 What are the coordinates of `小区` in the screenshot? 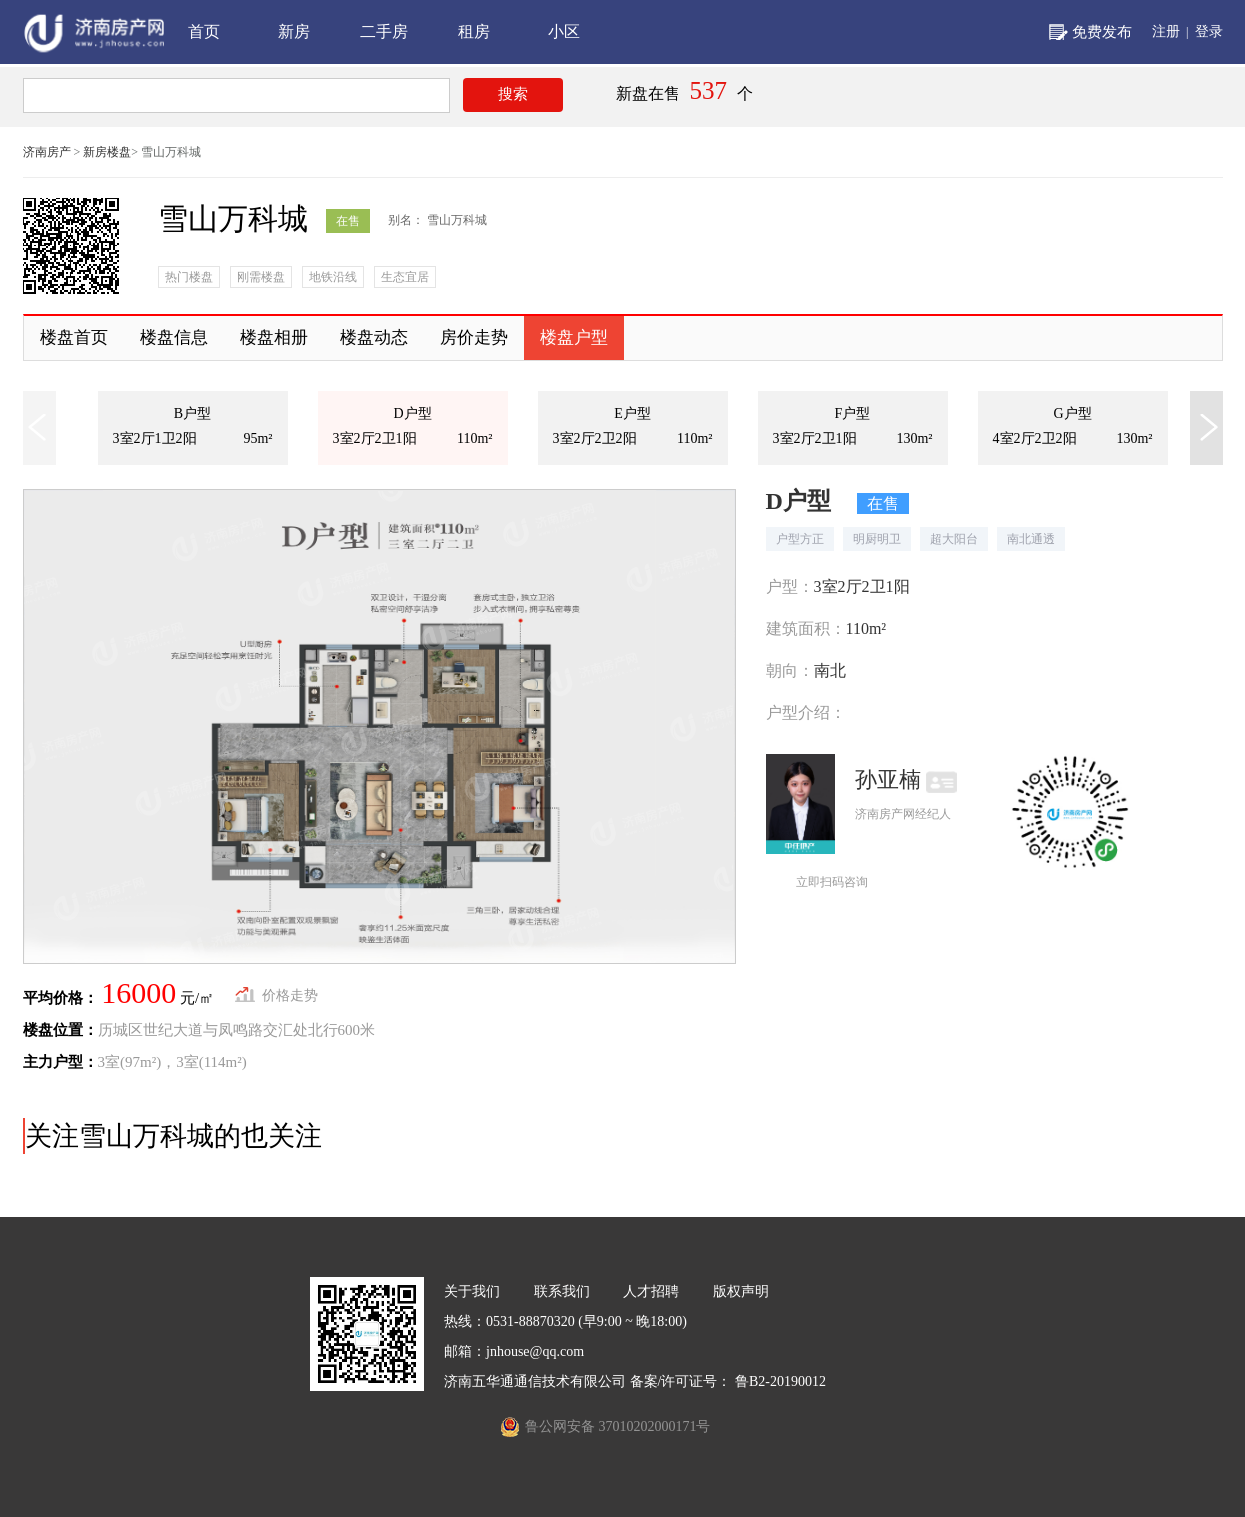 It's located at (564, 31).